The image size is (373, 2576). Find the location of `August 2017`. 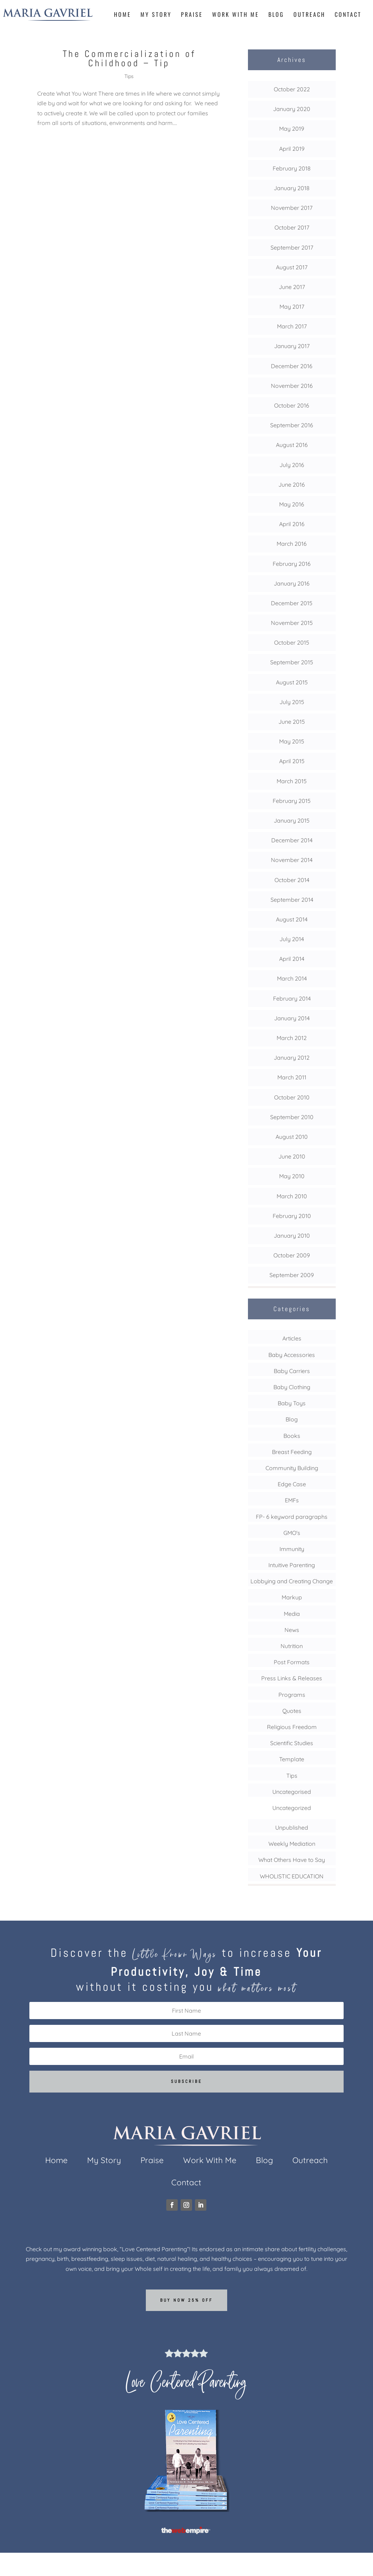

August 2017 is located at coordinates (291, 267).